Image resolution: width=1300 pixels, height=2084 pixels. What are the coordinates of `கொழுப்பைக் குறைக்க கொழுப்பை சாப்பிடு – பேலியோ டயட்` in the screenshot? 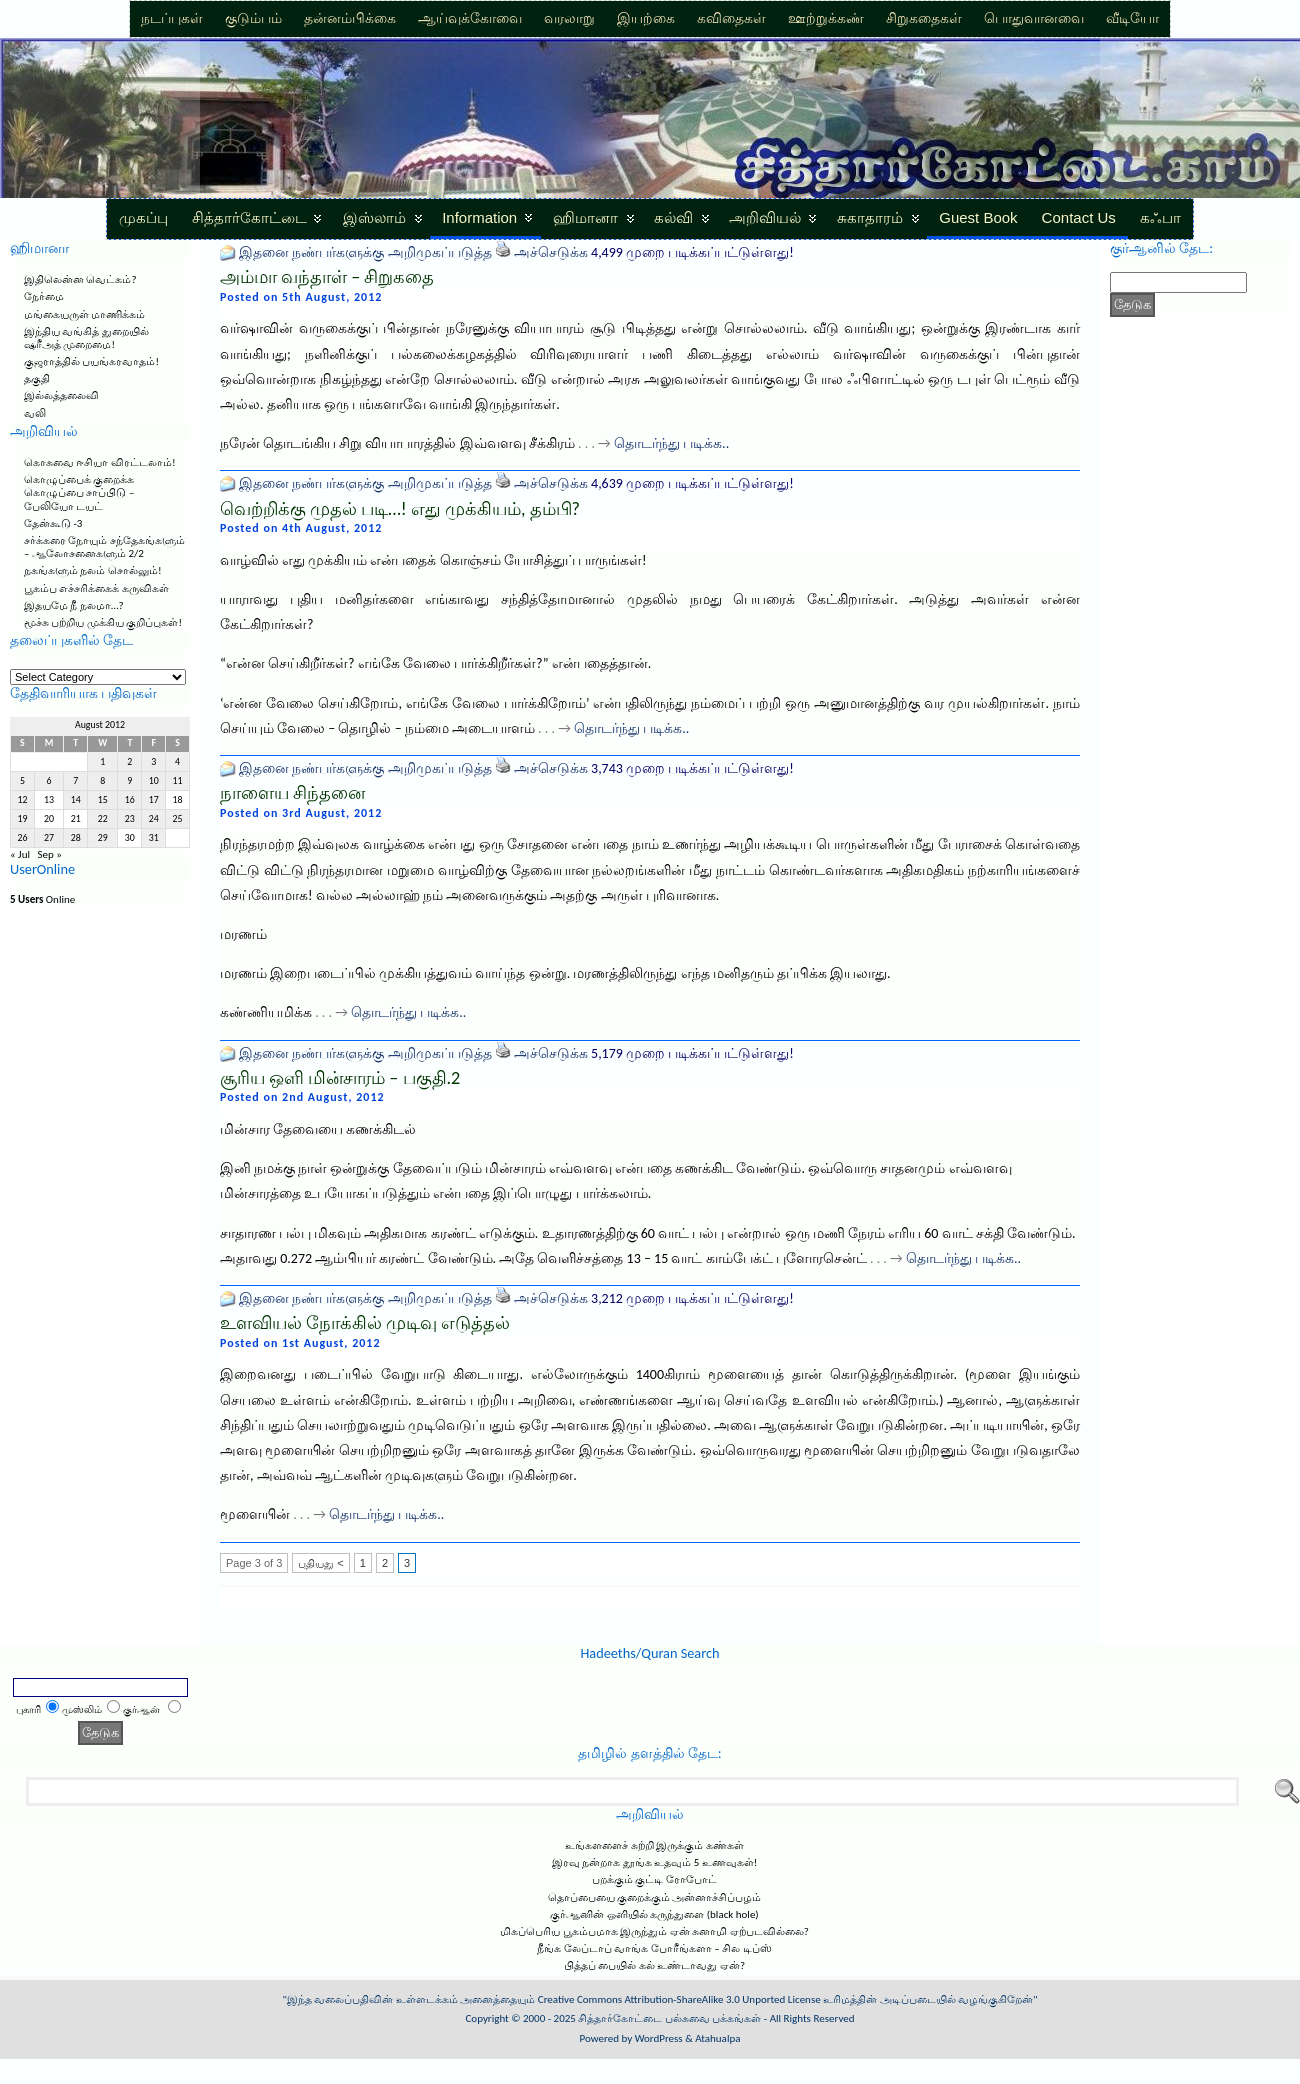 It's located at (79, 492).